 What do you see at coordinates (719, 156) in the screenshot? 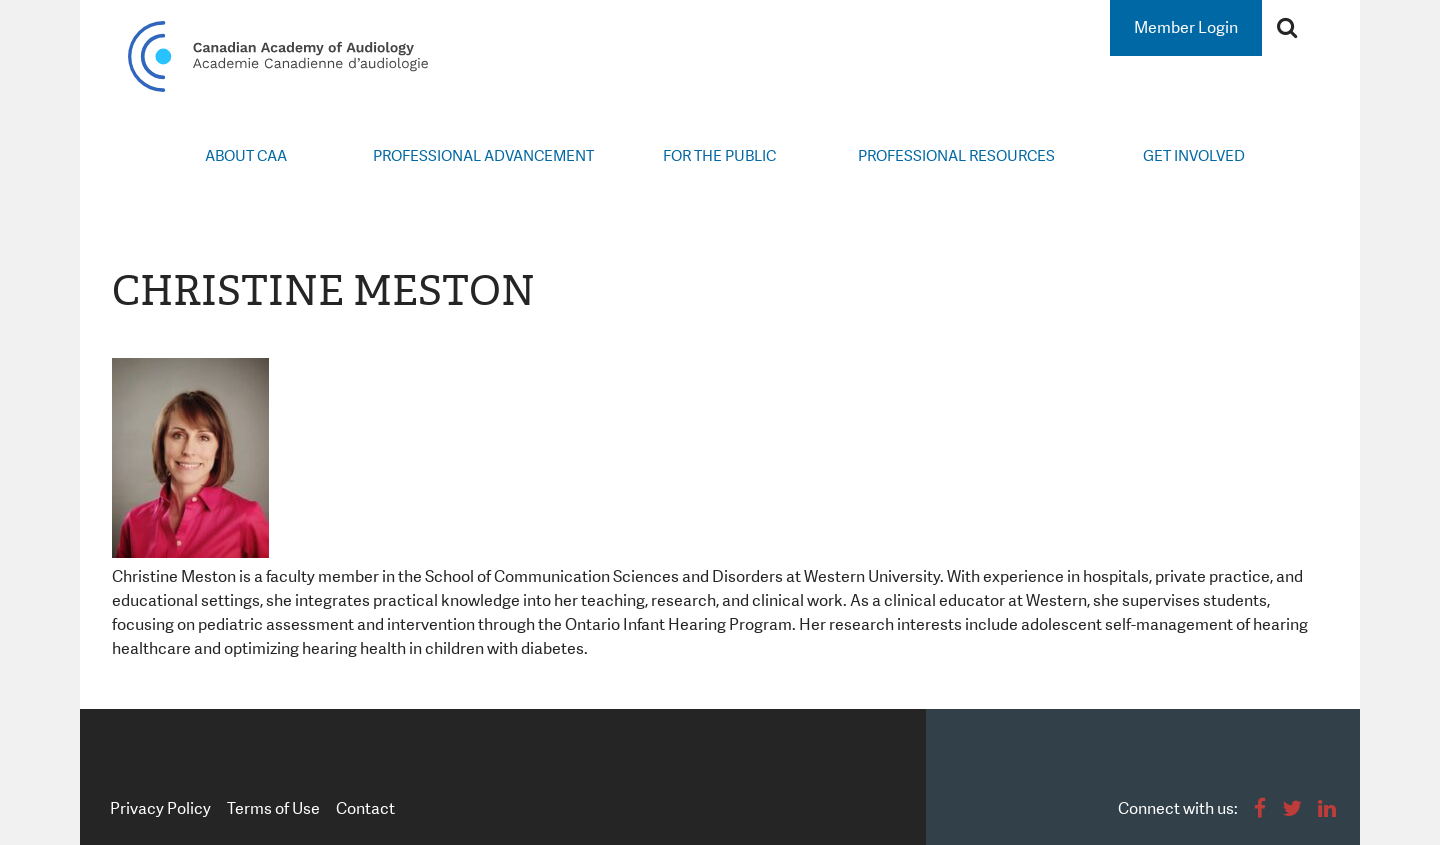
I see `For the Public` at bounding box center [719, 156].